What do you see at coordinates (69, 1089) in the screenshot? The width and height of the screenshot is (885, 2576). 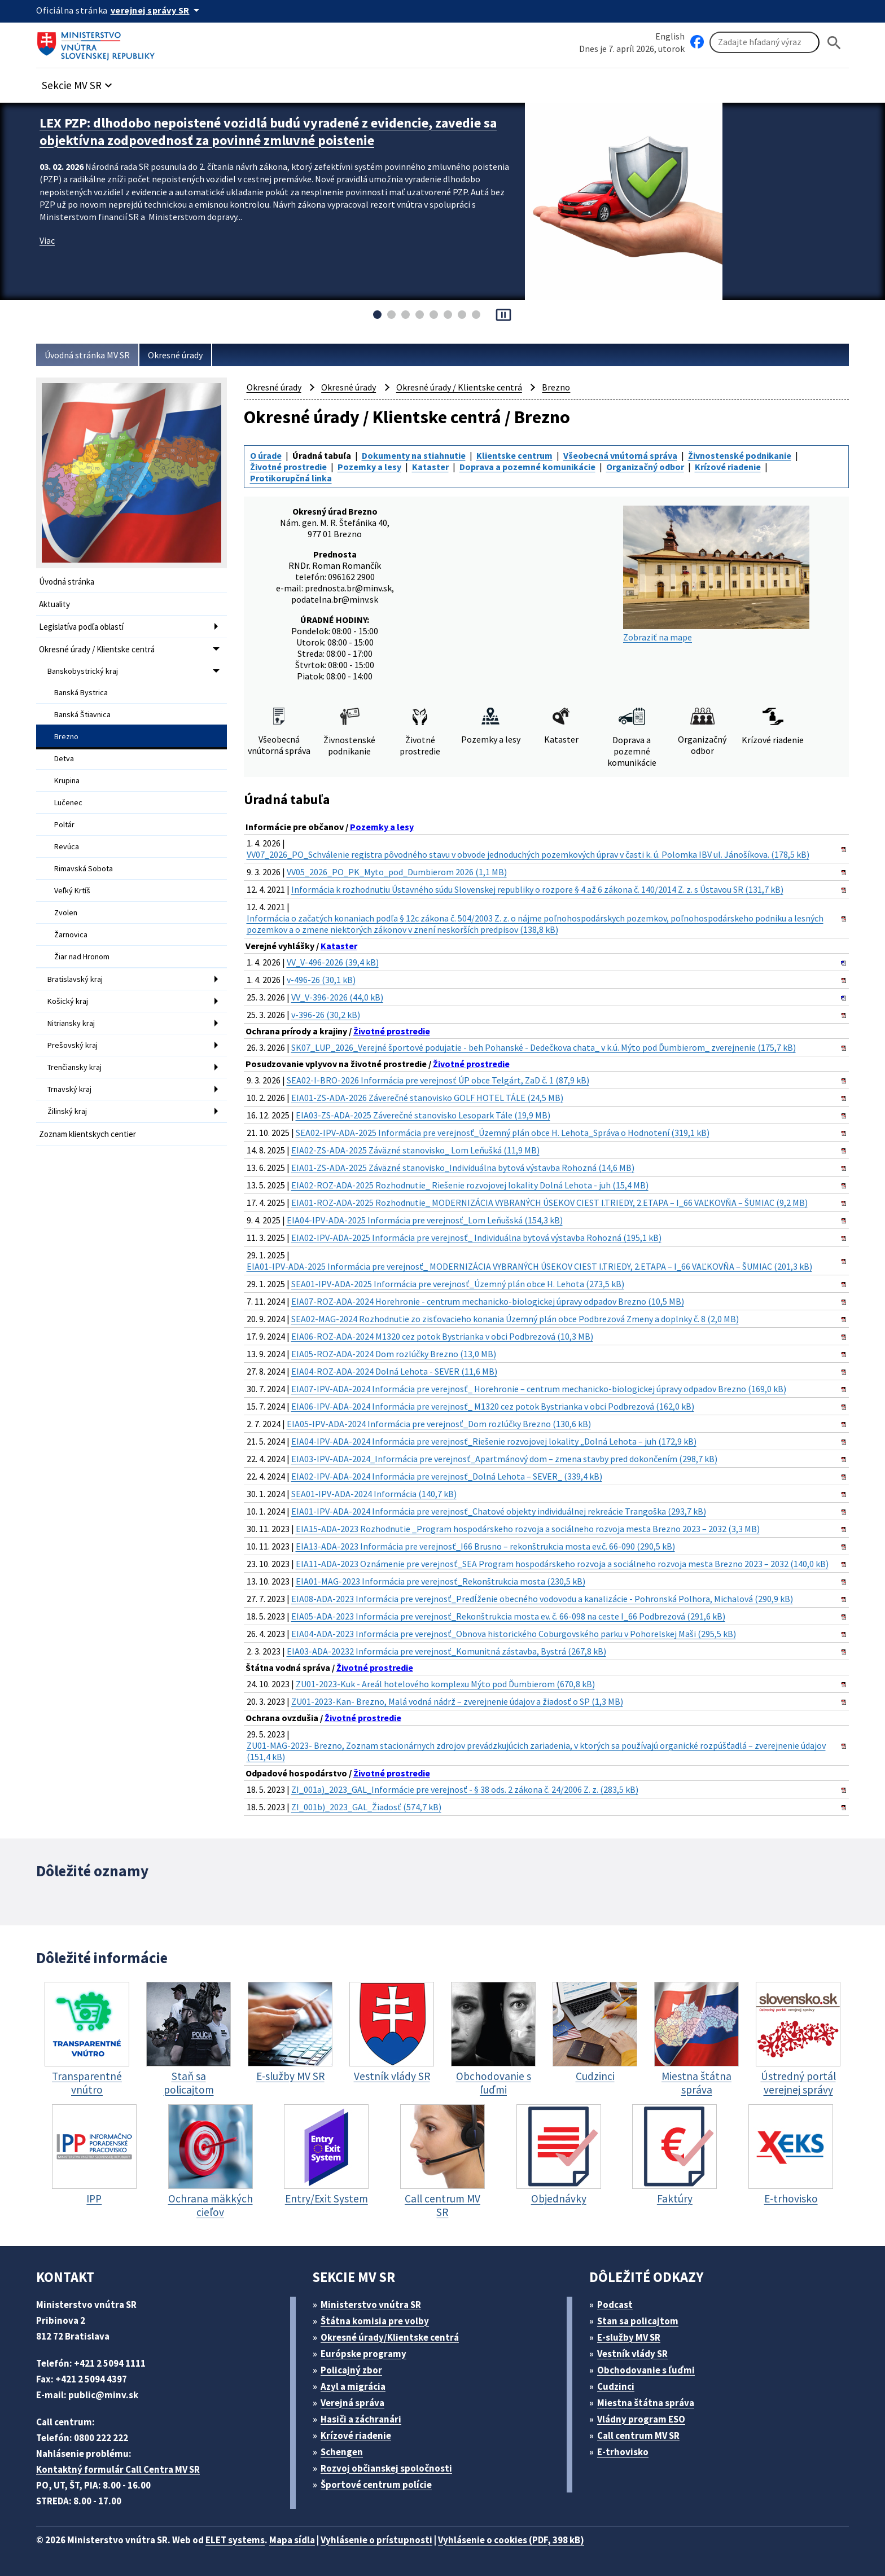 I see `Trnavský kraj` at bounding box center [69, 1089].